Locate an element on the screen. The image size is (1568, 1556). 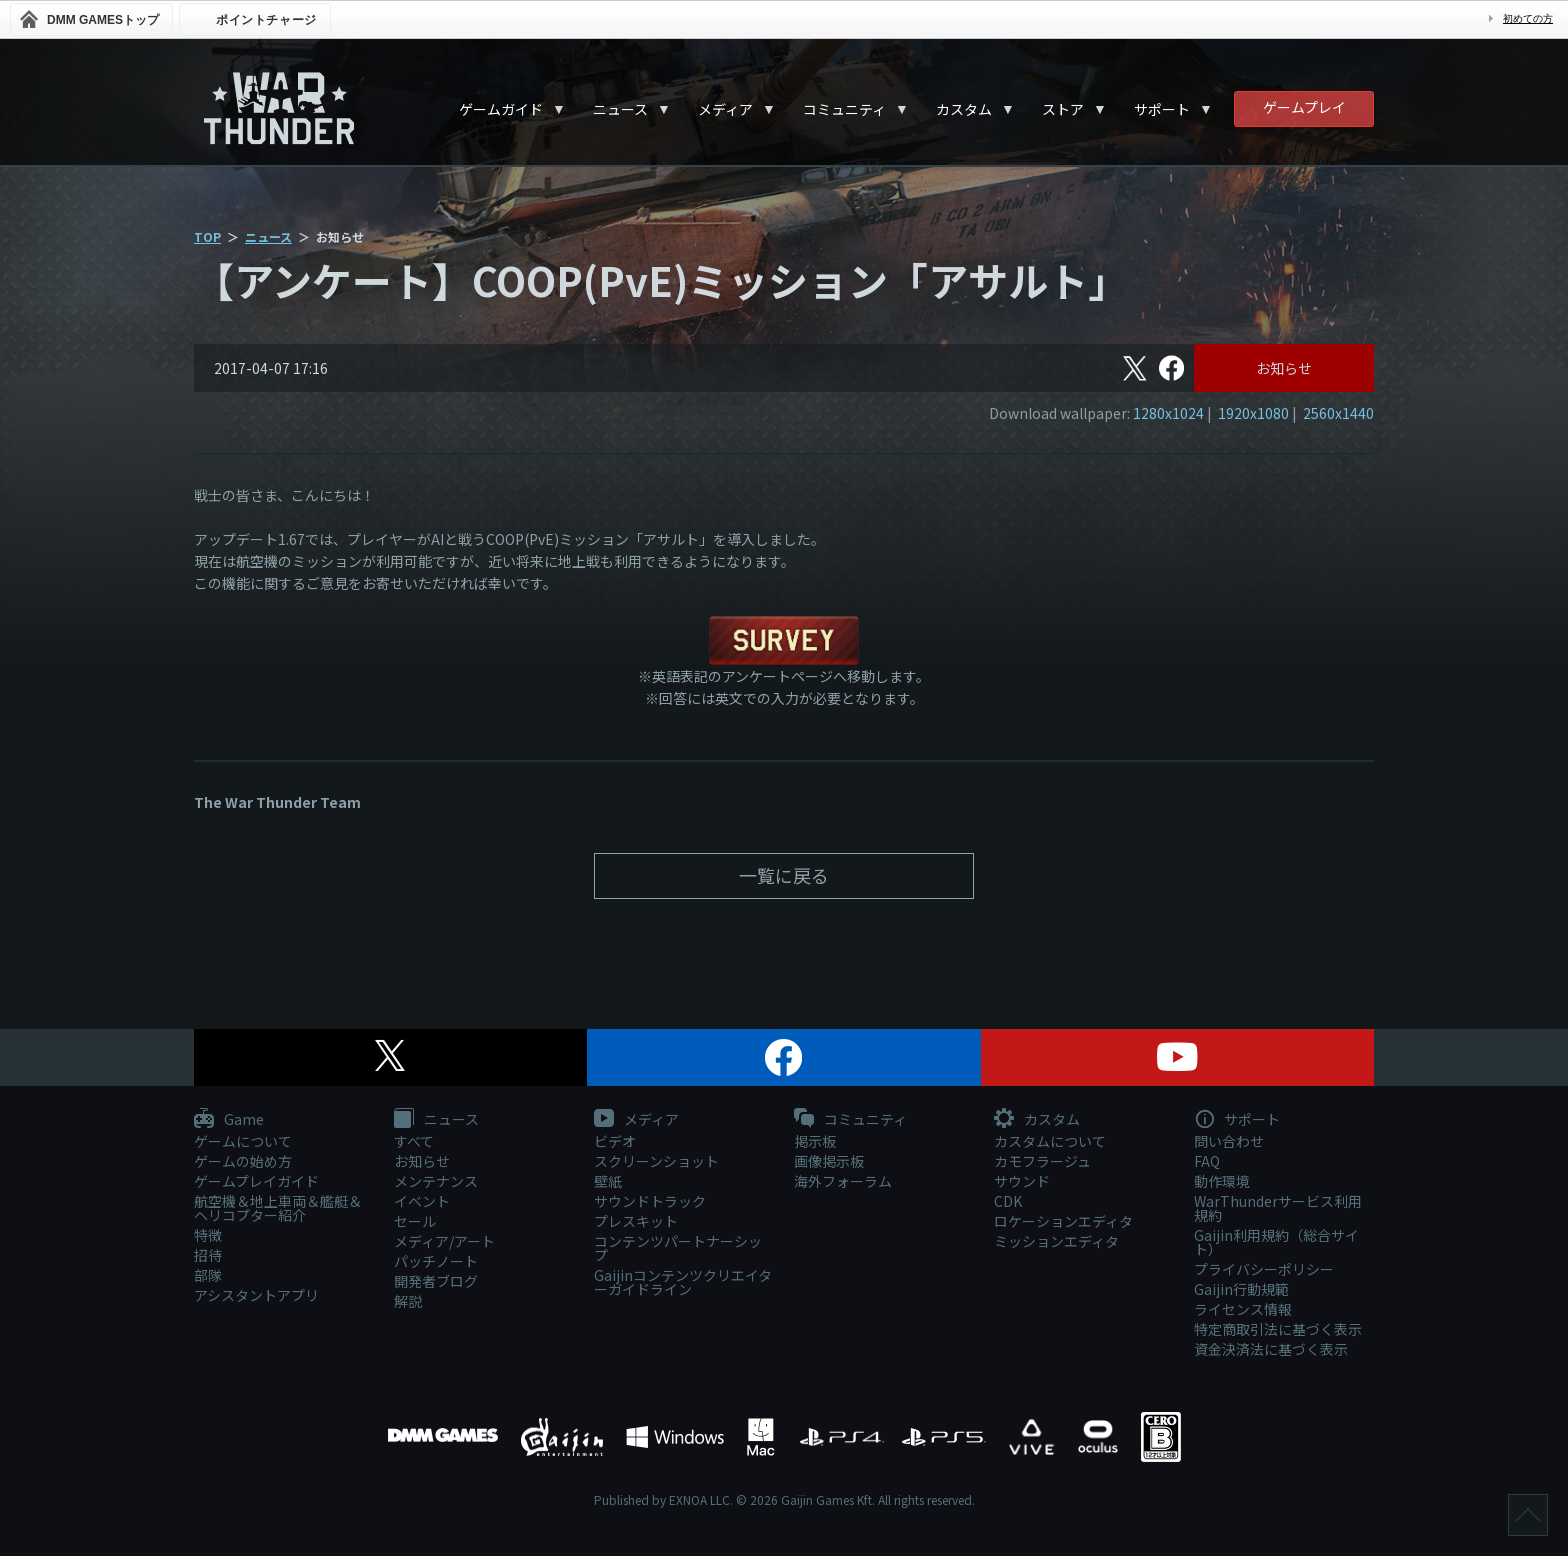
航空機＆地上車両＆艦艇＆ヘリコプター紹介 is located at coordinates (278, 1208).